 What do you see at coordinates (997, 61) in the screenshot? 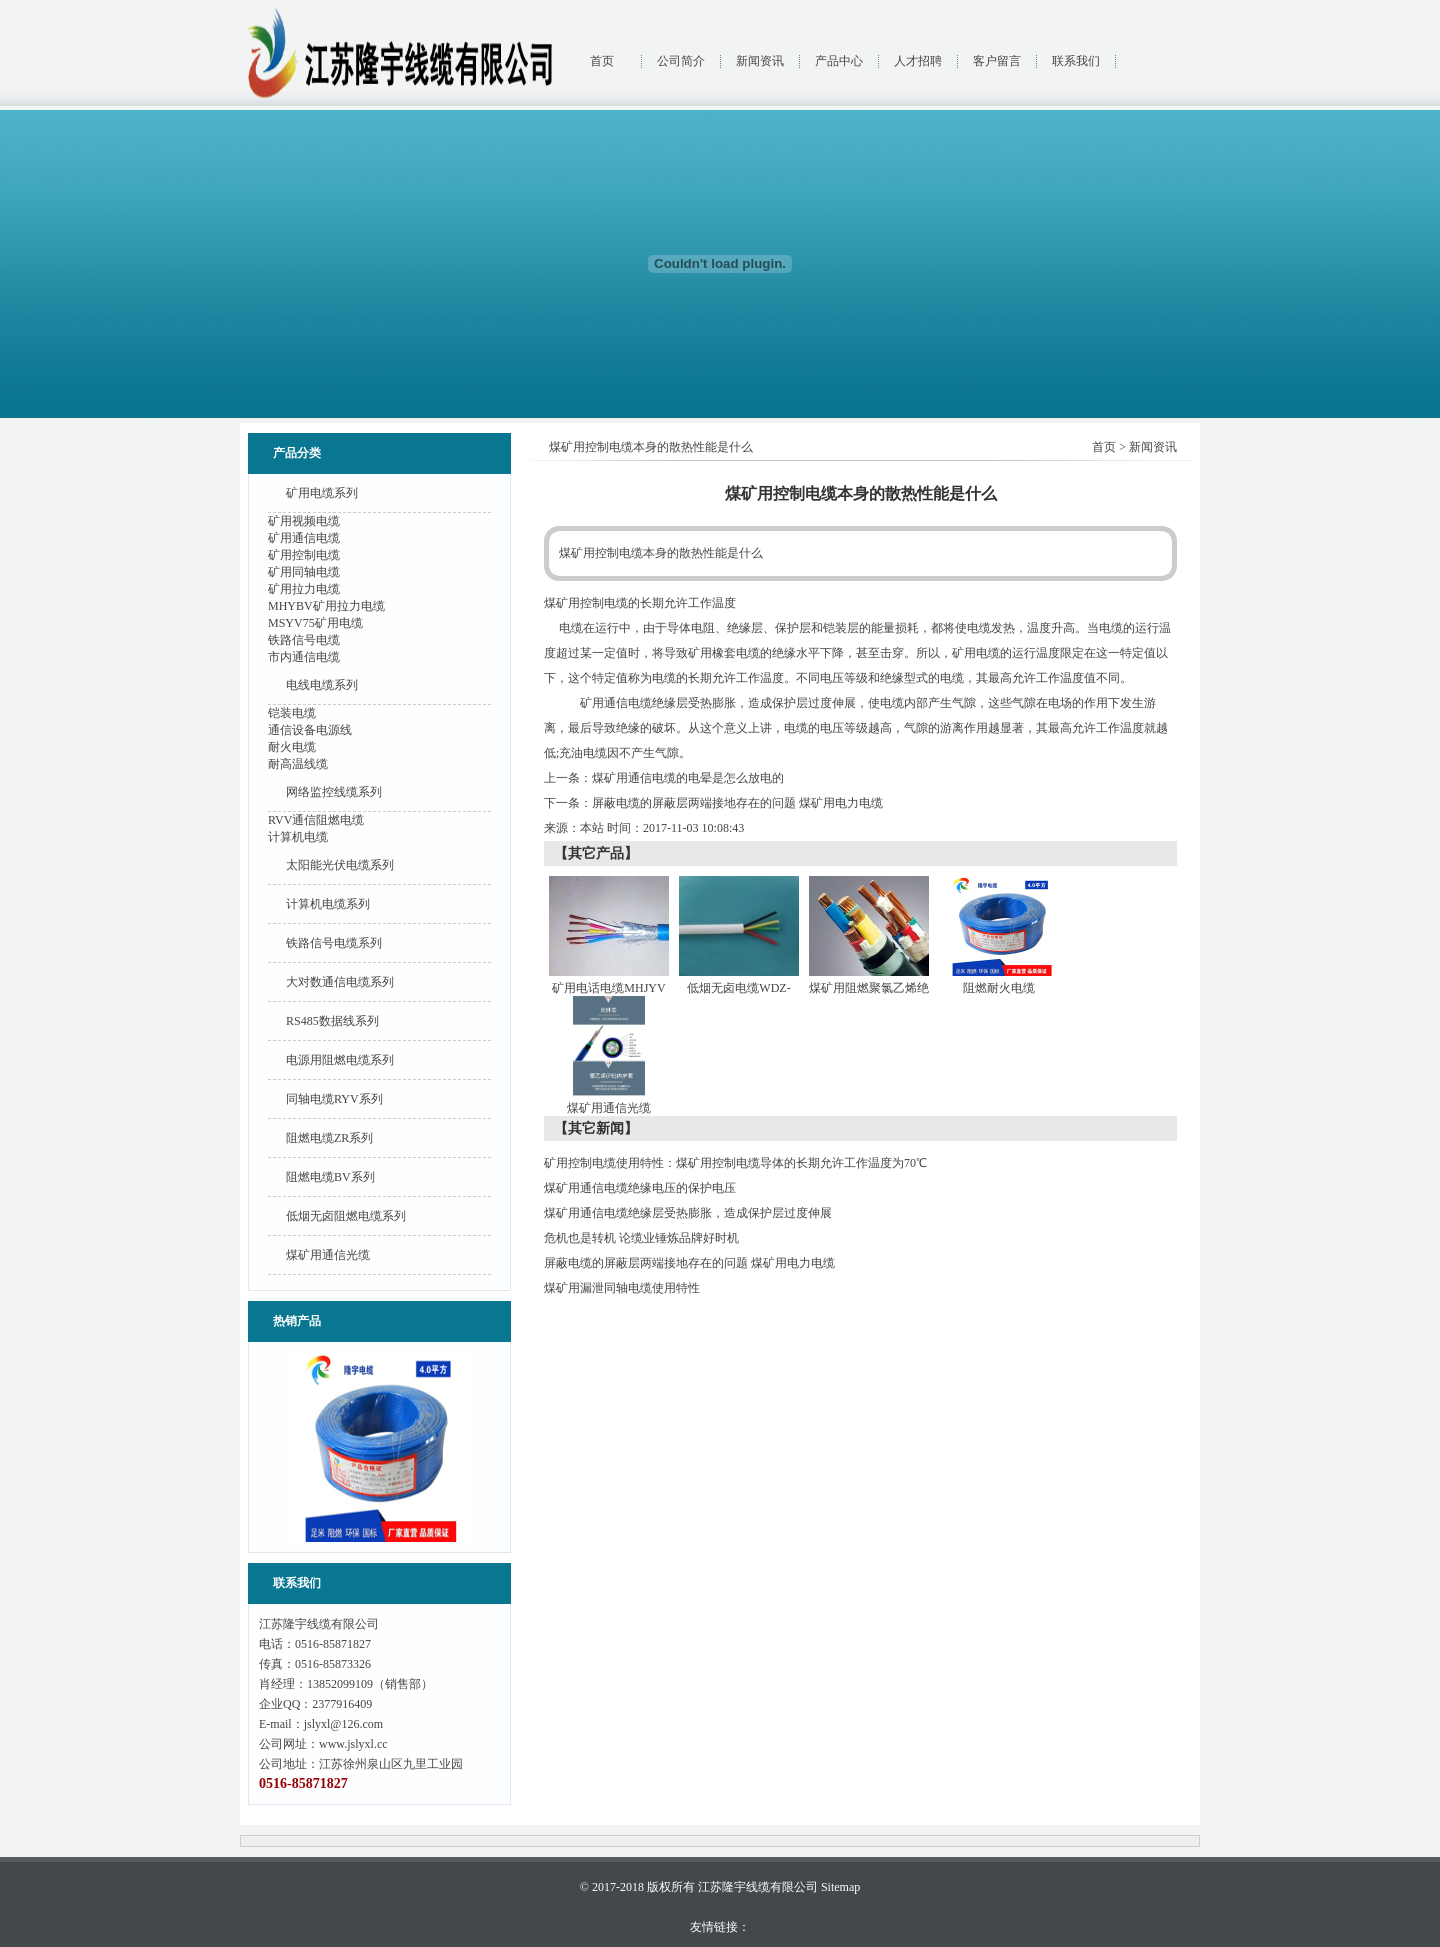
I see `客户留言` at bounding box center [997, 61].